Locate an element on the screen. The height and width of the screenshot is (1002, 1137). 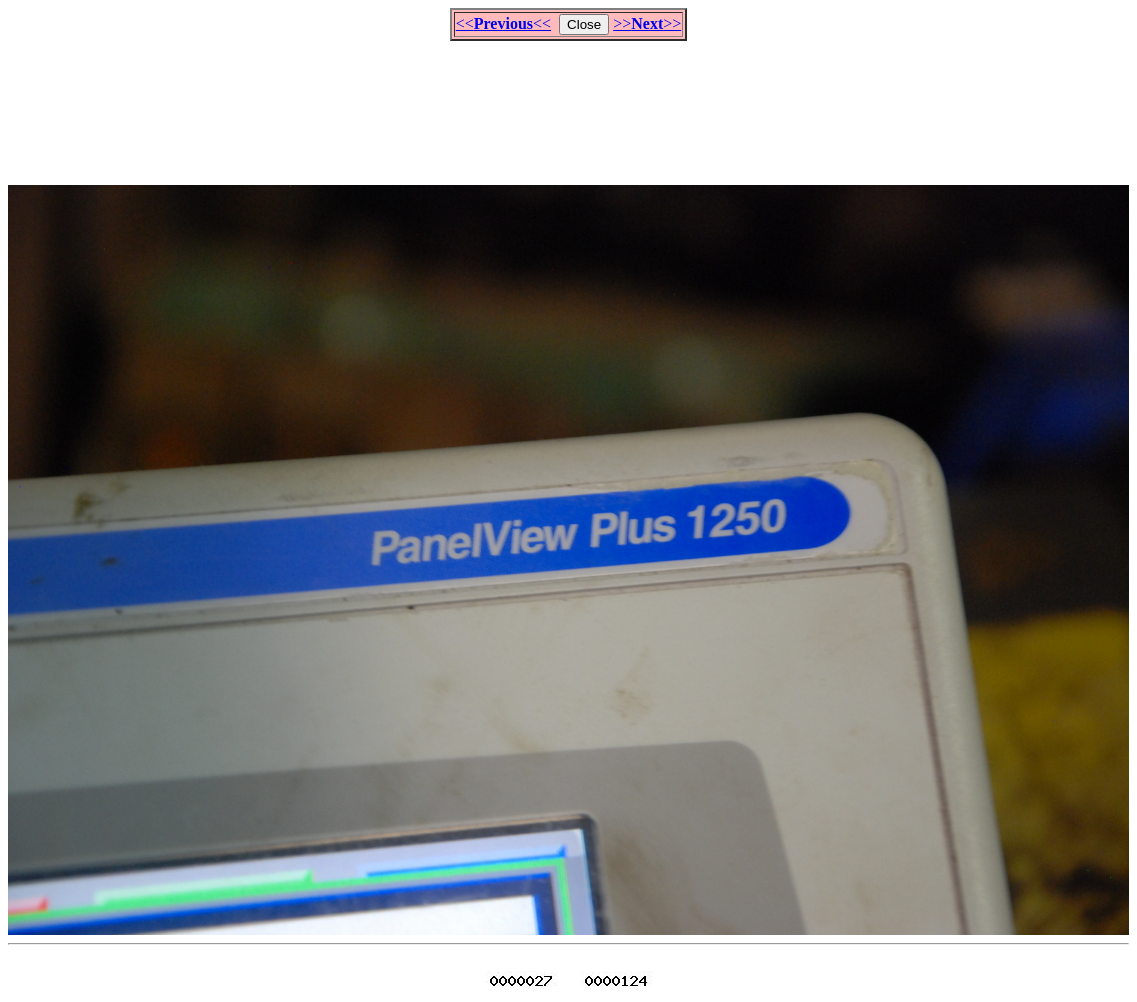
<<<< is located at coordinates (503, 23).